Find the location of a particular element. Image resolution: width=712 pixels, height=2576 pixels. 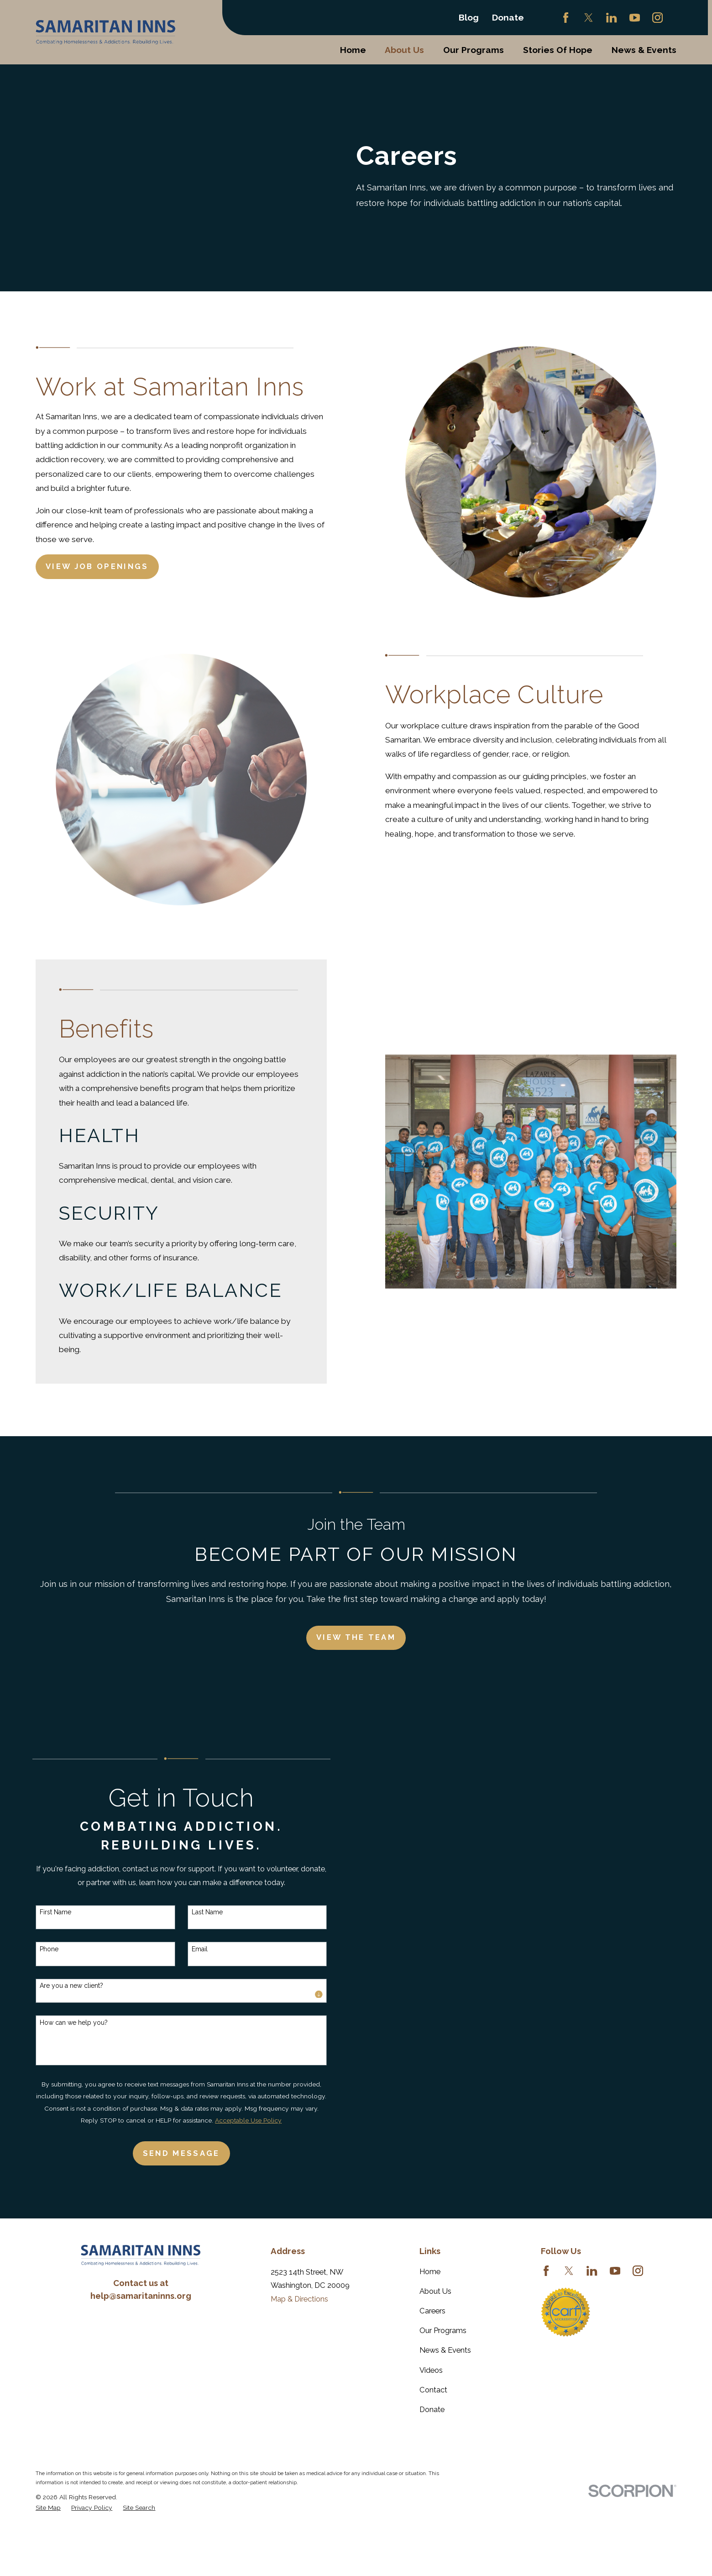

[Twitter] is located at coordinates (588, 17).